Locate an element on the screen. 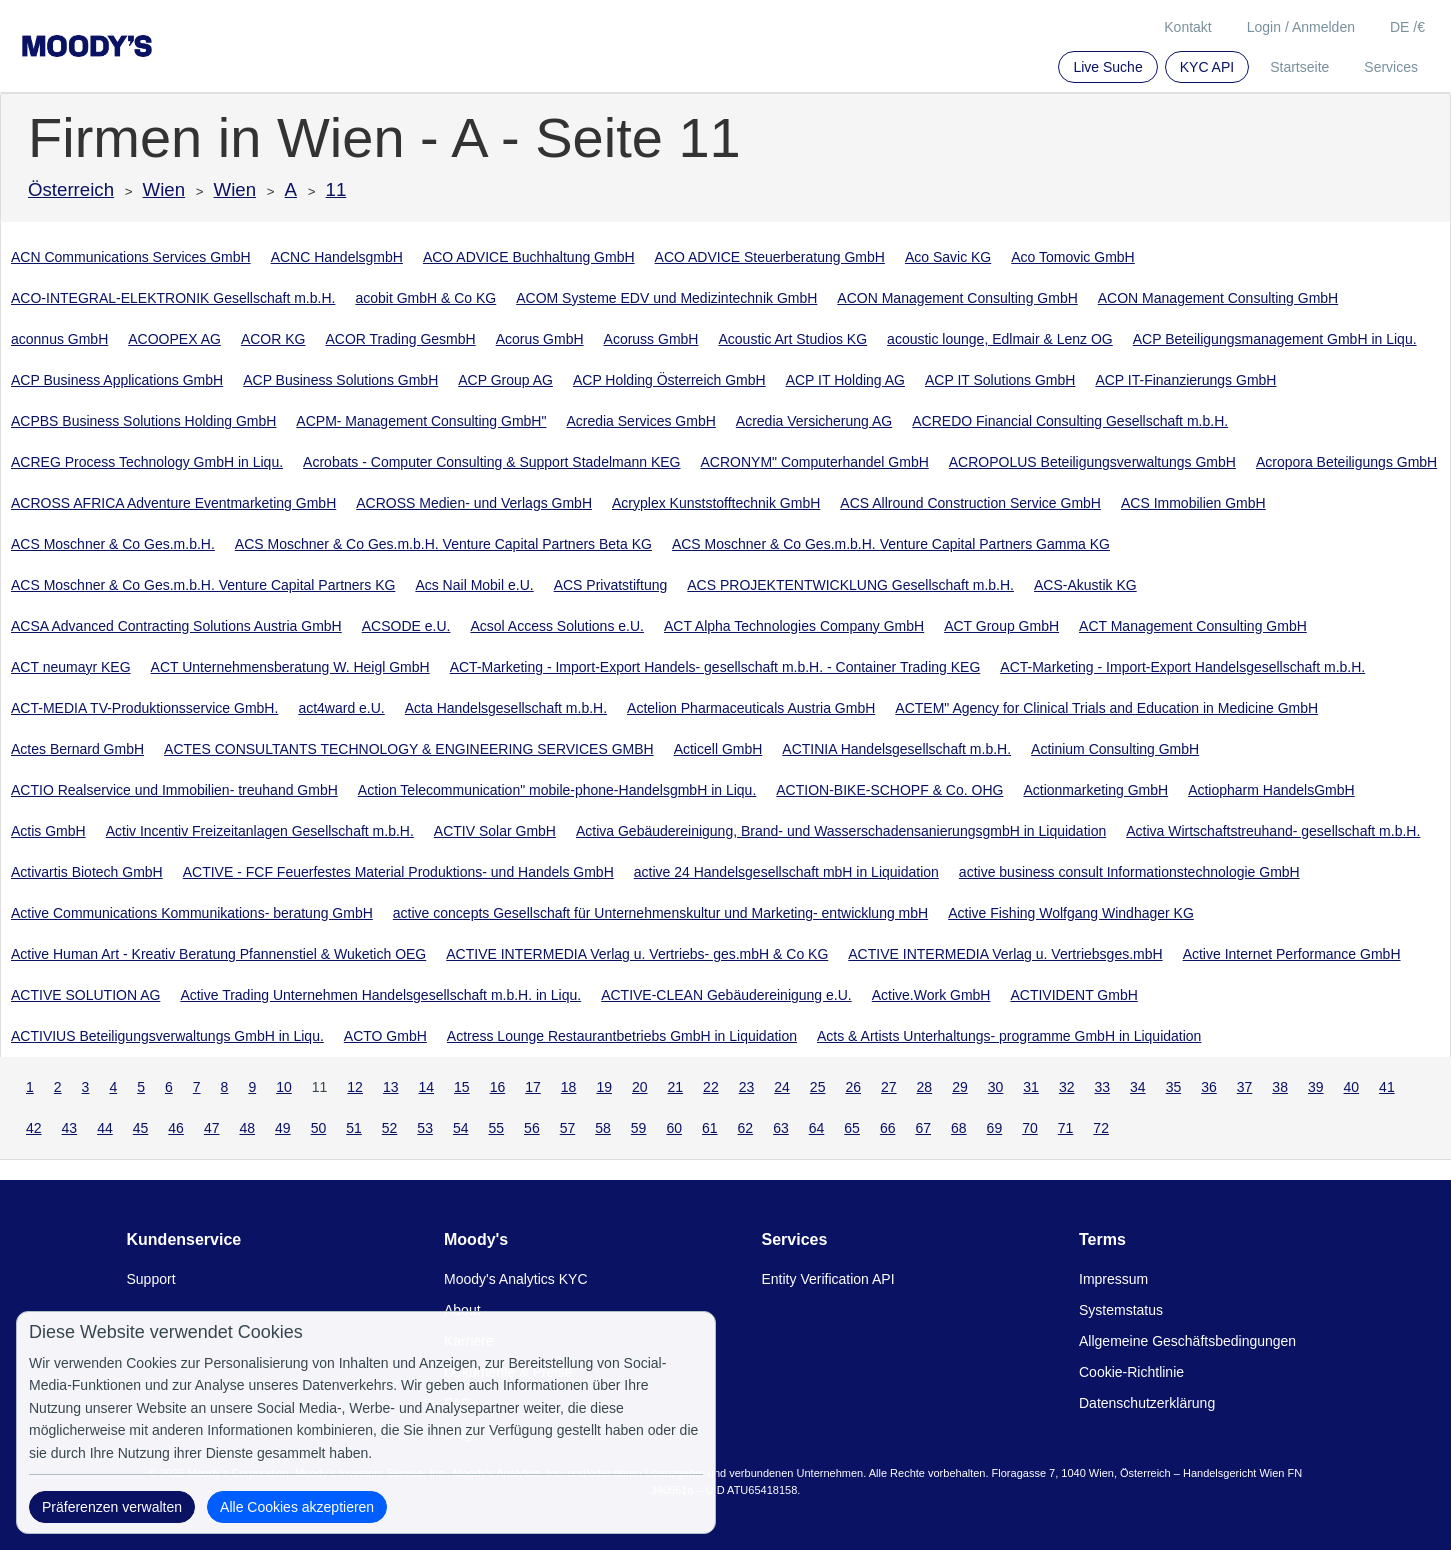 This screenshot has height=1550, width=1451. ACS Privatstiftung is located at coordinates (611, 585).